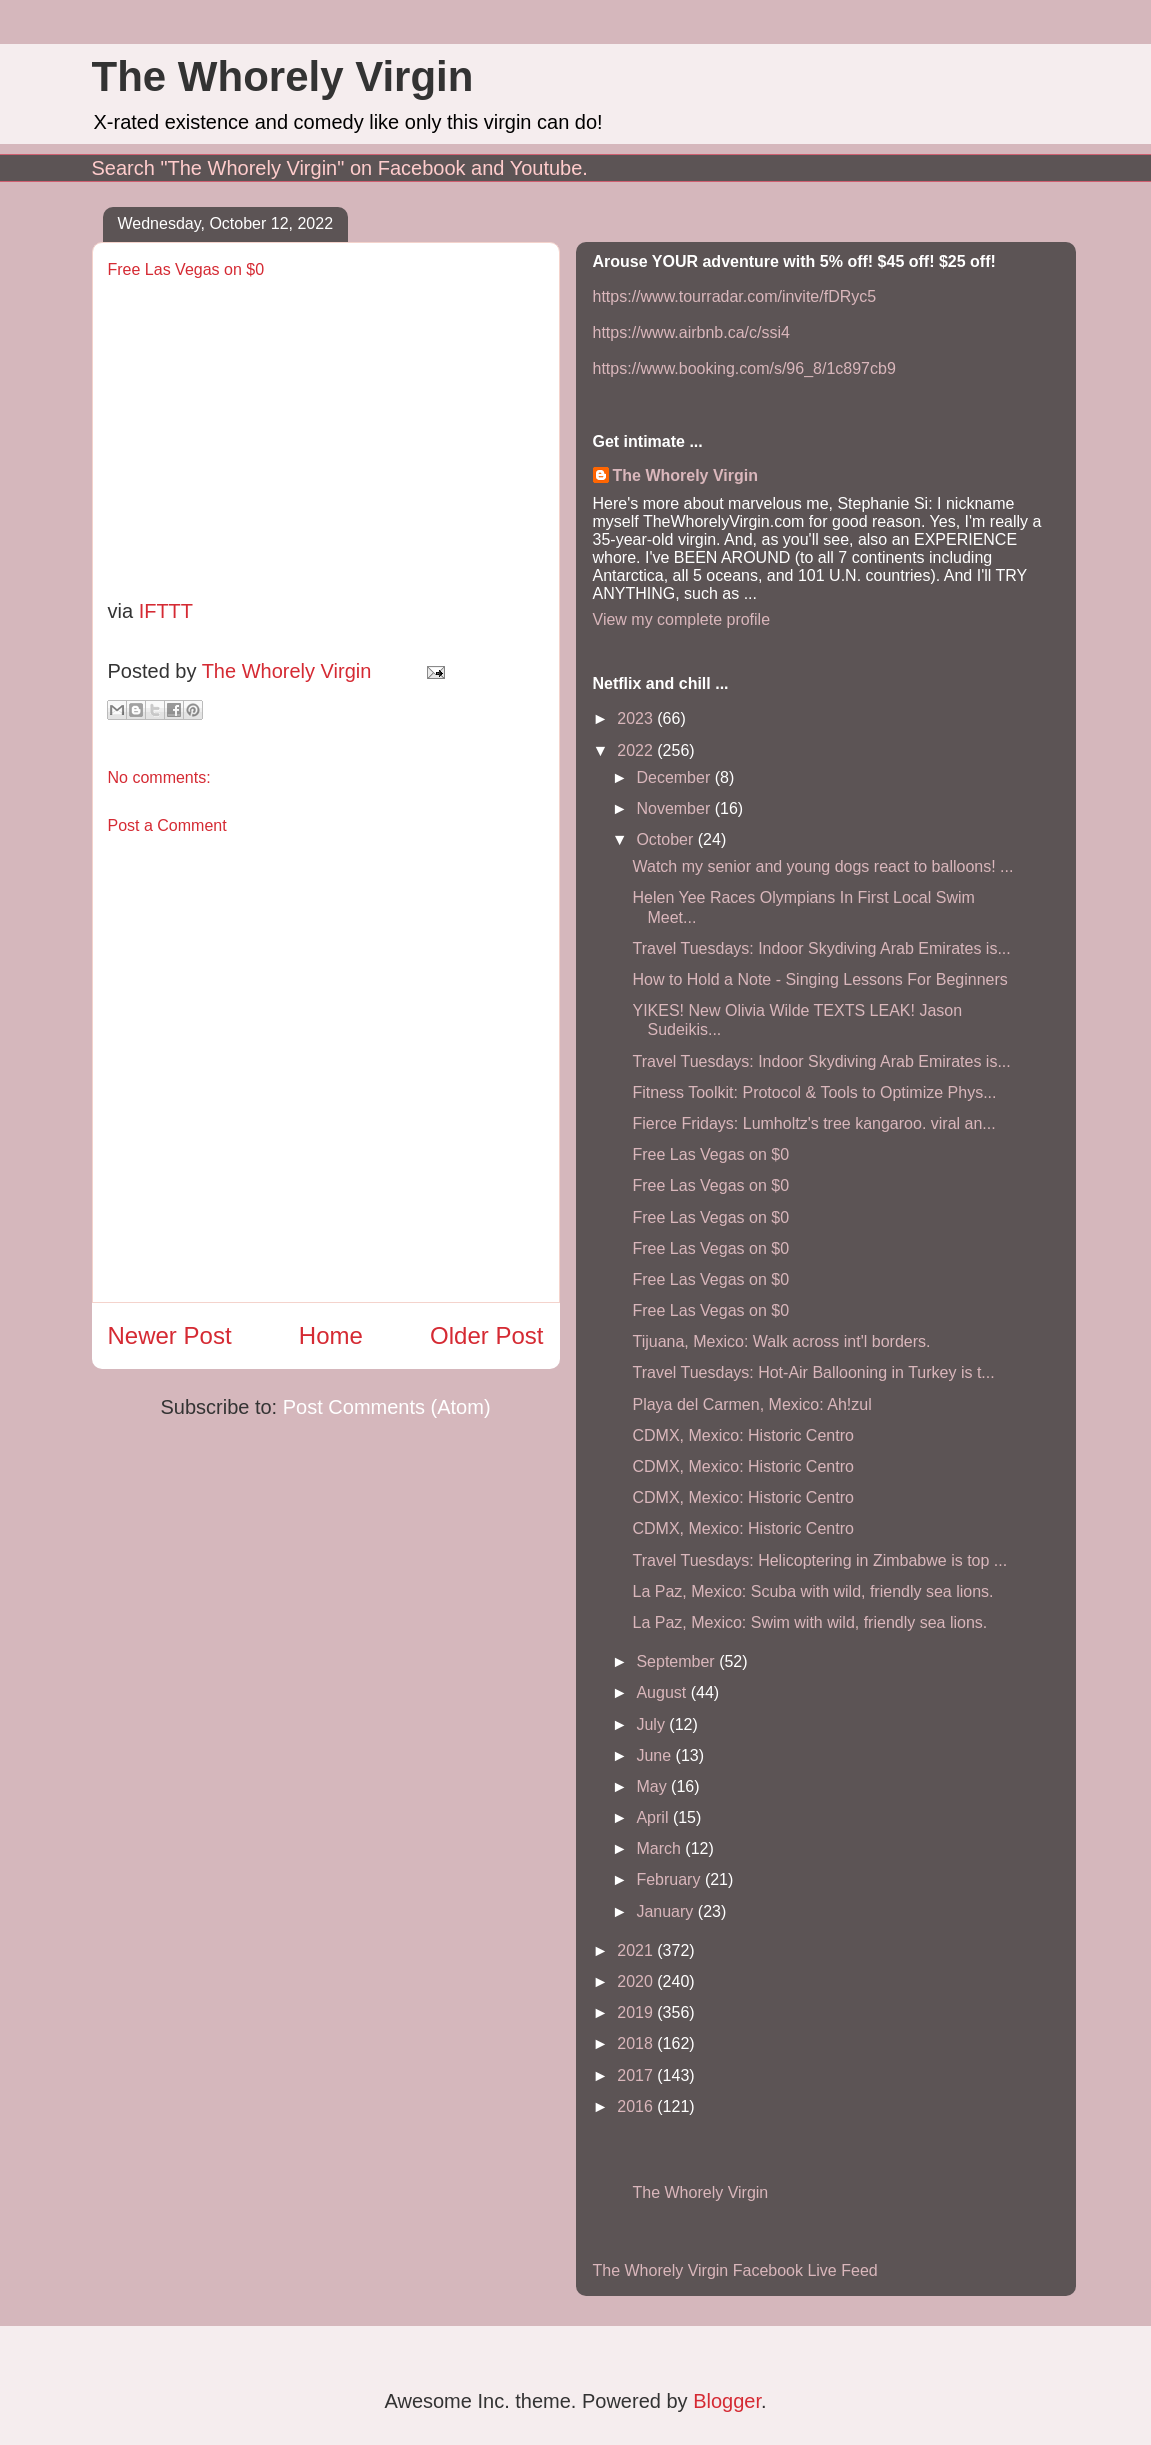  I want to click on March, so click(660, 1848).